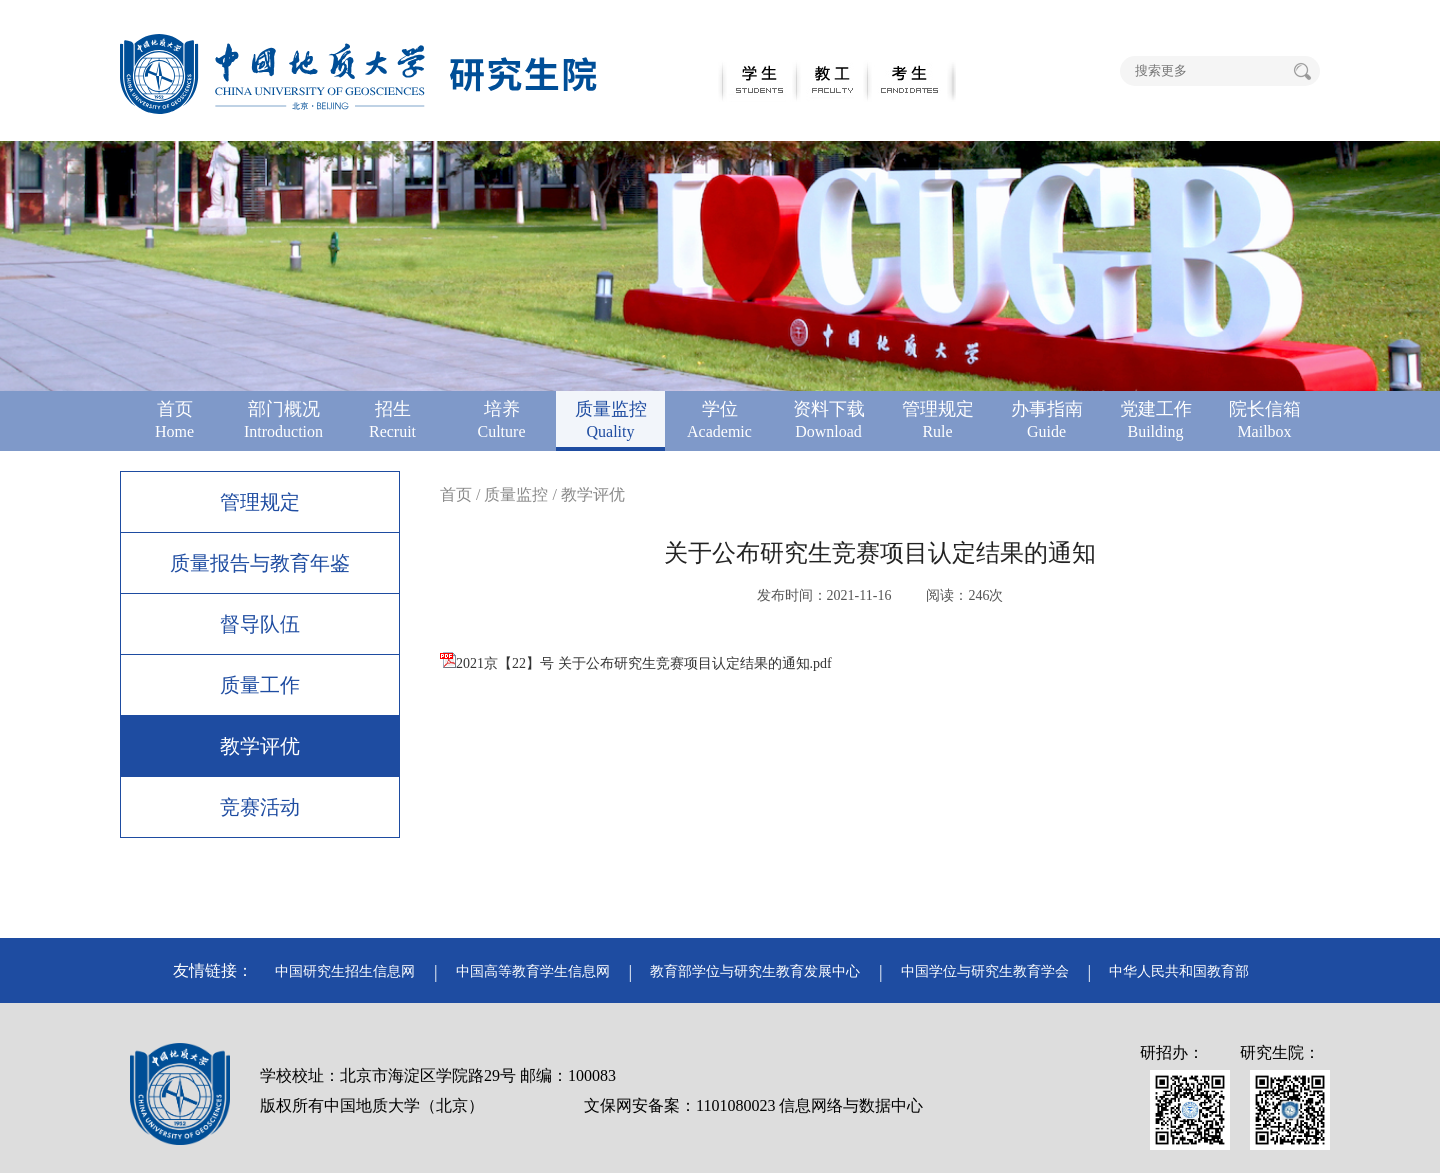  What do you see at coordinates (516, 494) in the screenshot?
I see `质量监控` at bounding box center [516, 494].